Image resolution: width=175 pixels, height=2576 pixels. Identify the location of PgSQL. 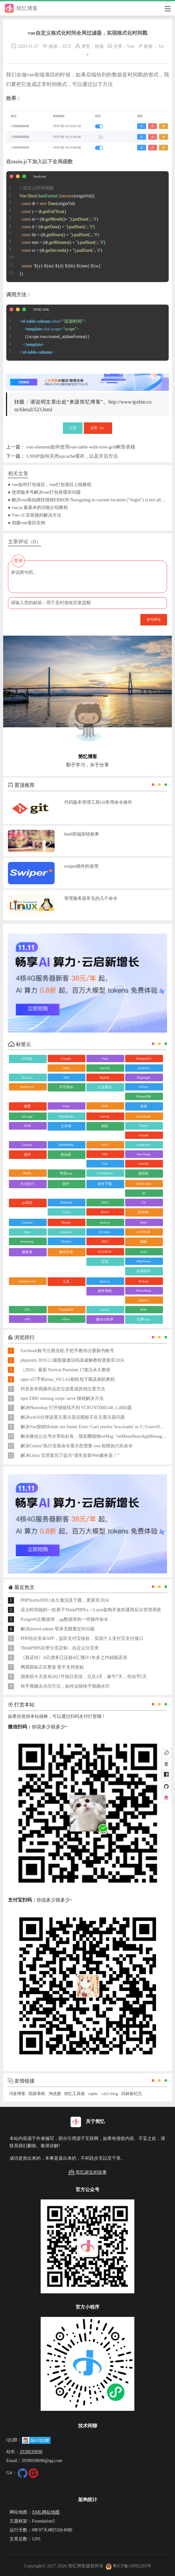
(105, 1077).